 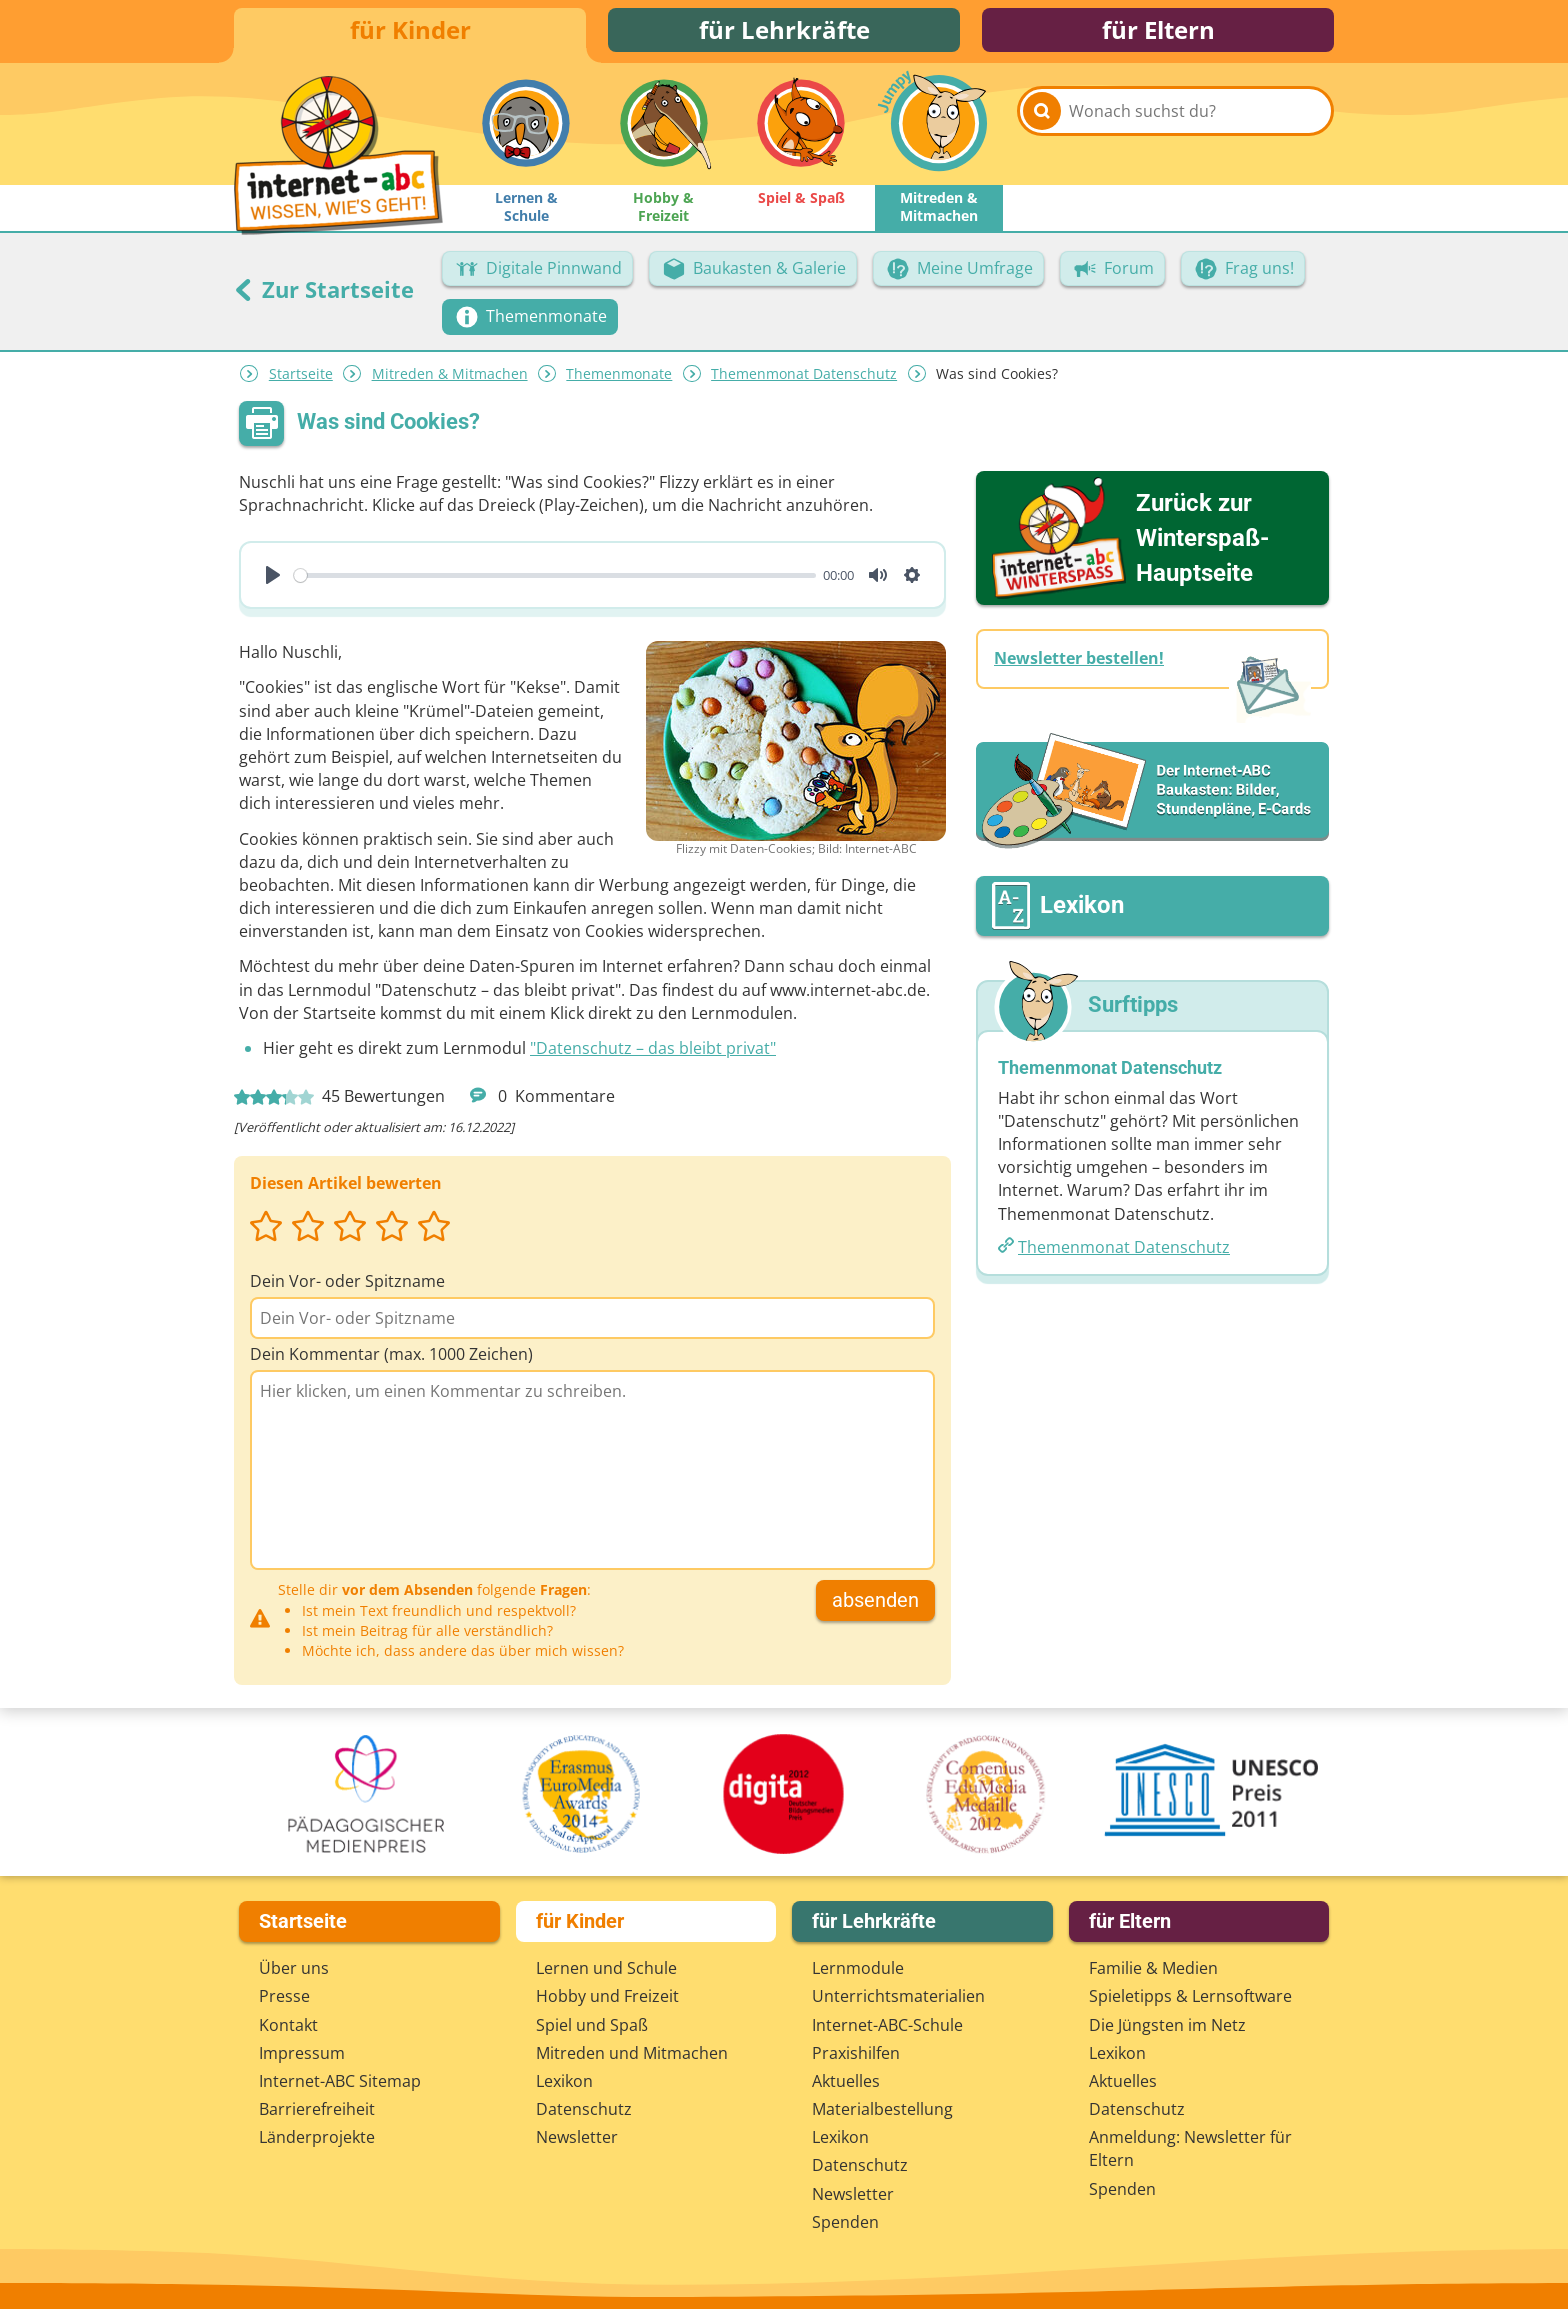 What do you see at coordinates (856, 2053) in the screenshot?
I see `Praxishilfen` at bounding box center [856, 2053].